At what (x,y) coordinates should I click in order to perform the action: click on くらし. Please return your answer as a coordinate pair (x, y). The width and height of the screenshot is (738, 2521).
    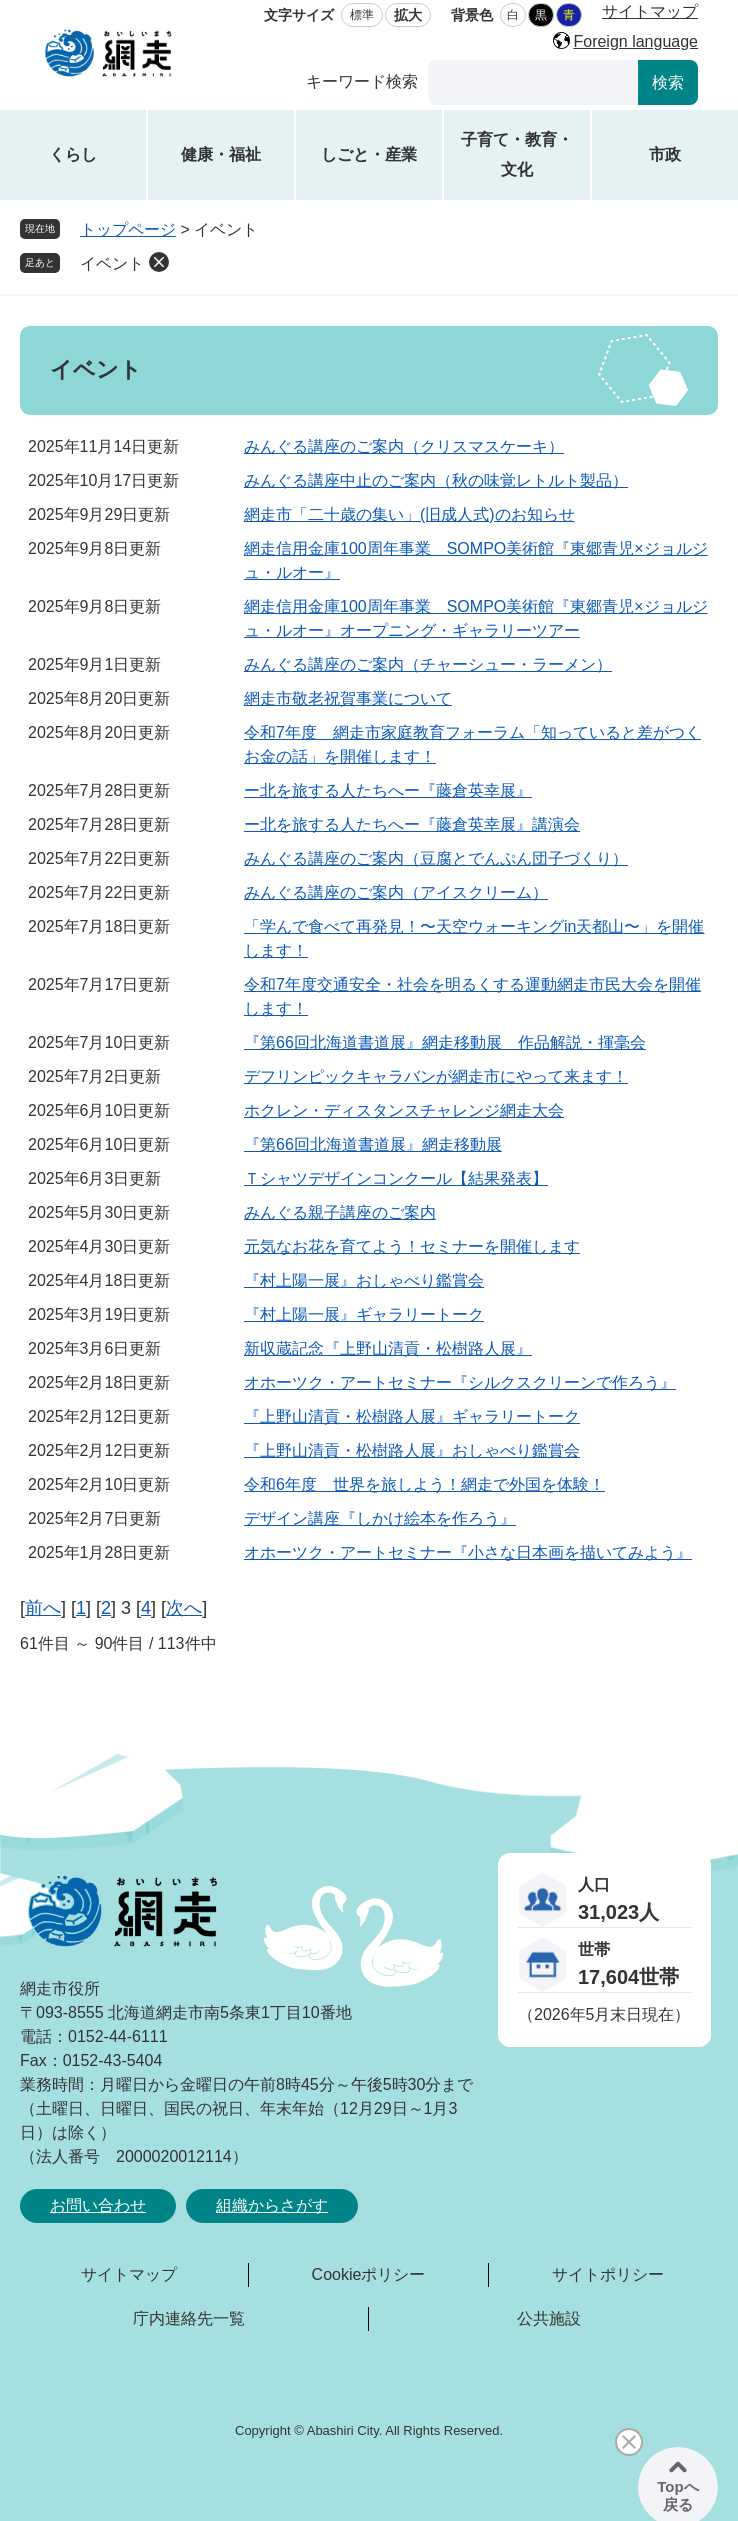
    Looking at the image, I should click on (73, 154).